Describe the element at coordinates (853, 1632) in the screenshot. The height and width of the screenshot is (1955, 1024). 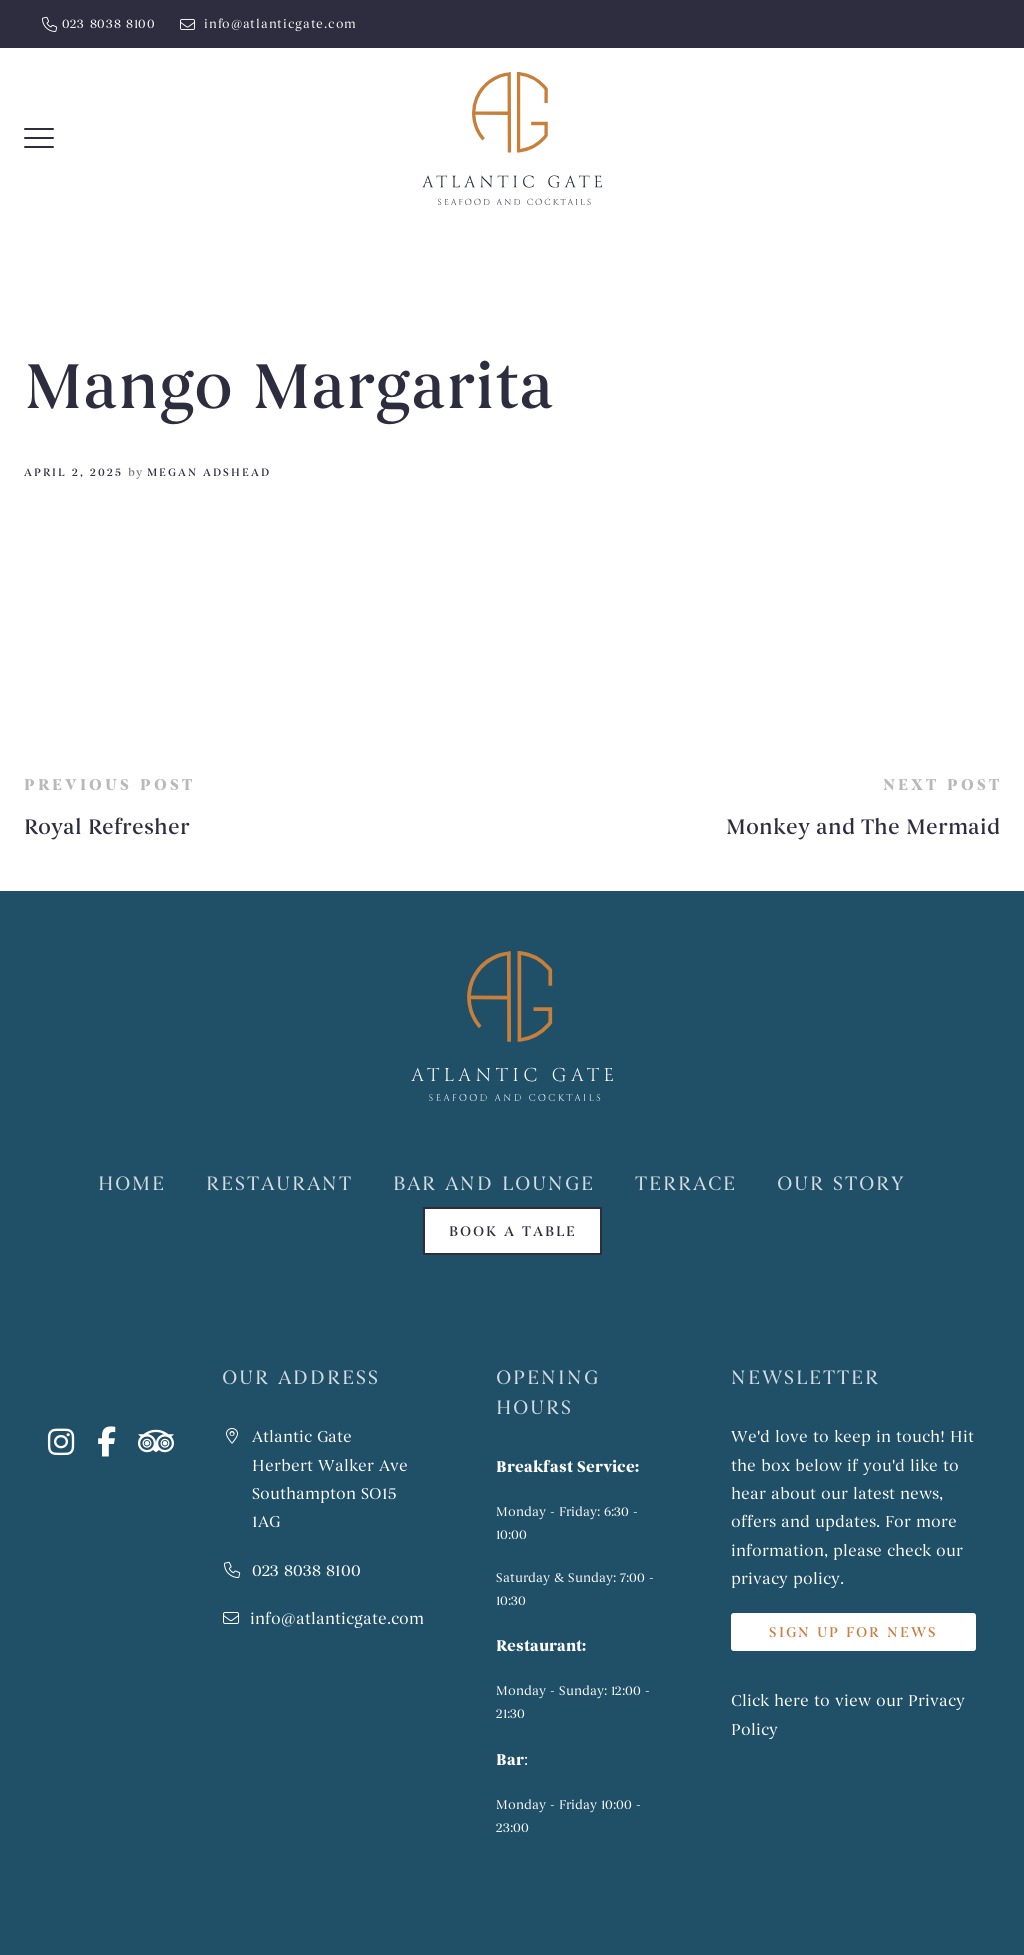
I see `SIGN UP FOR NEWS` at that location.